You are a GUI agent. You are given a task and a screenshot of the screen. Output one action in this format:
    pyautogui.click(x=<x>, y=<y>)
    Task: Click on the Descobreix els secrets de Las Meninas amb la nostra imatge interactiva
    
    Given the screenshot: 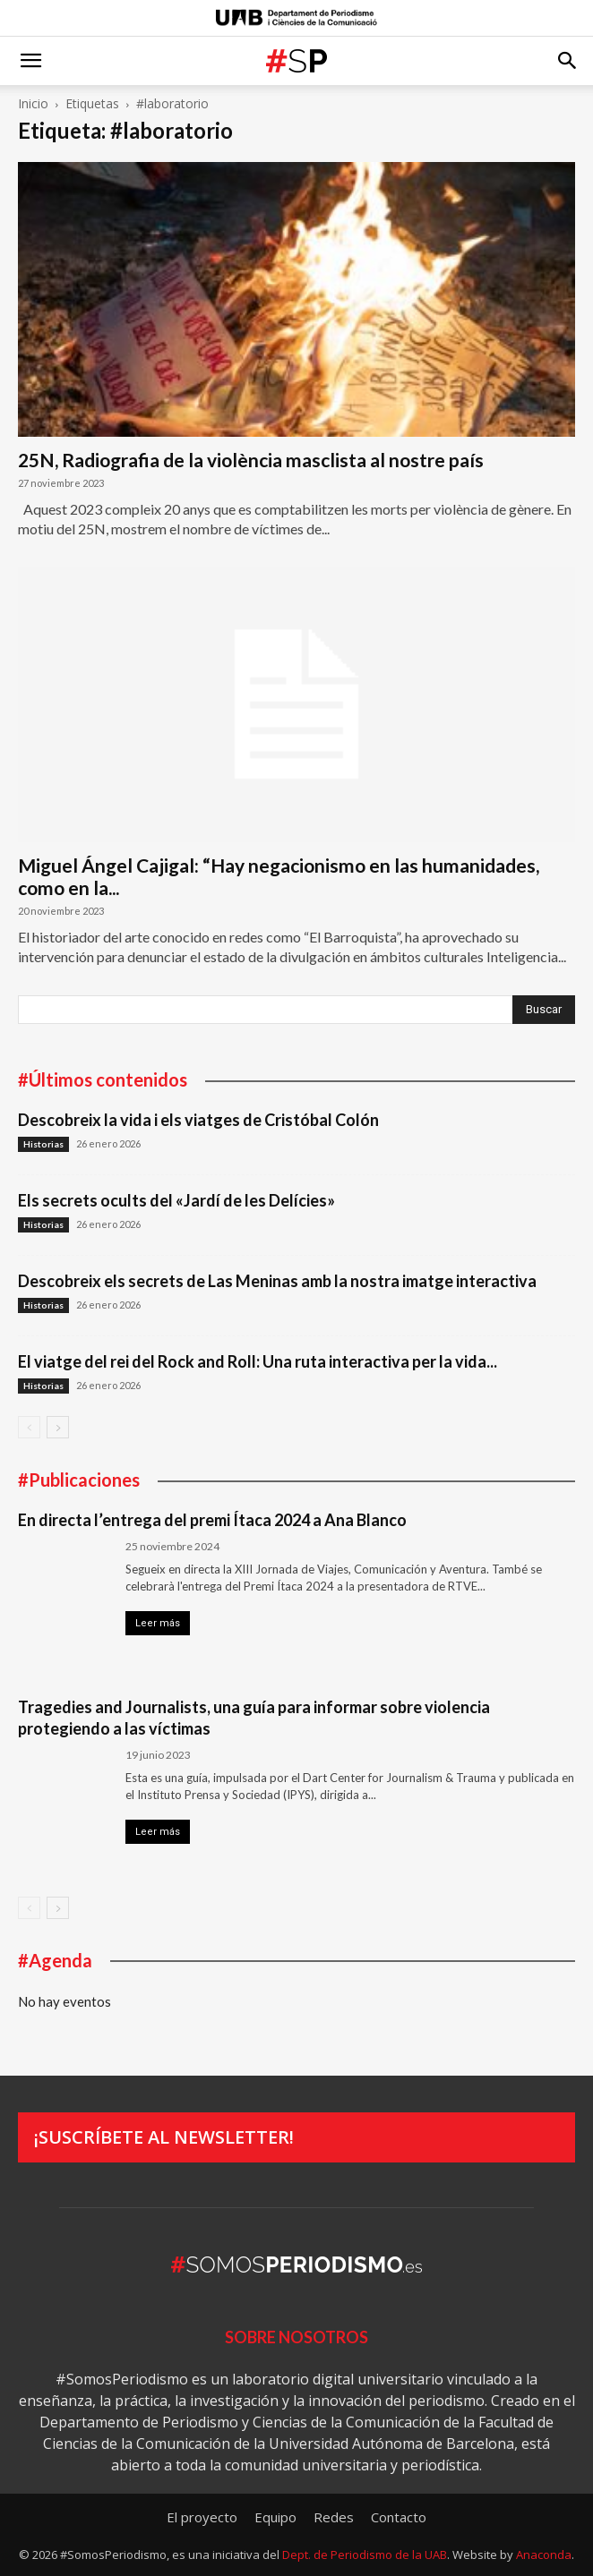 What is the action you would take?
    pyautogui.click(x=277, y=1281)
    